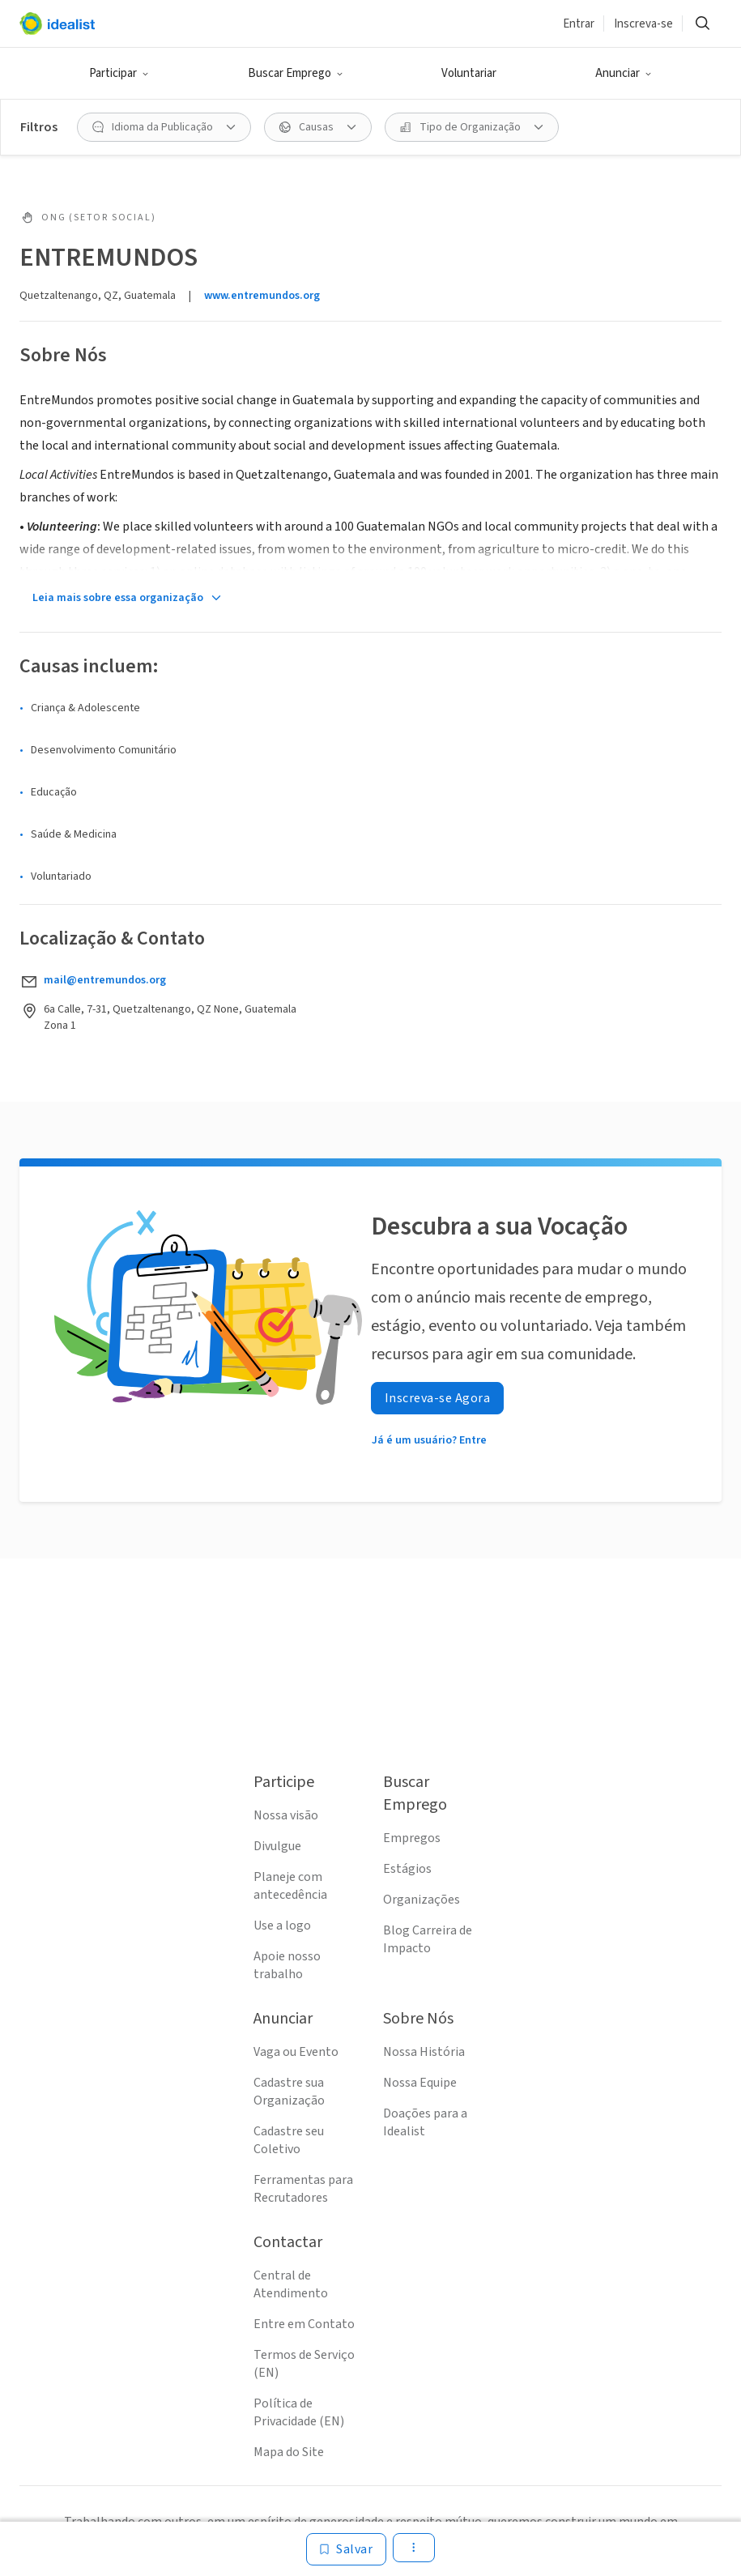 The image size is (741, 2576). I want to click on Termos de Serviço (EN), so click(304, 2364).